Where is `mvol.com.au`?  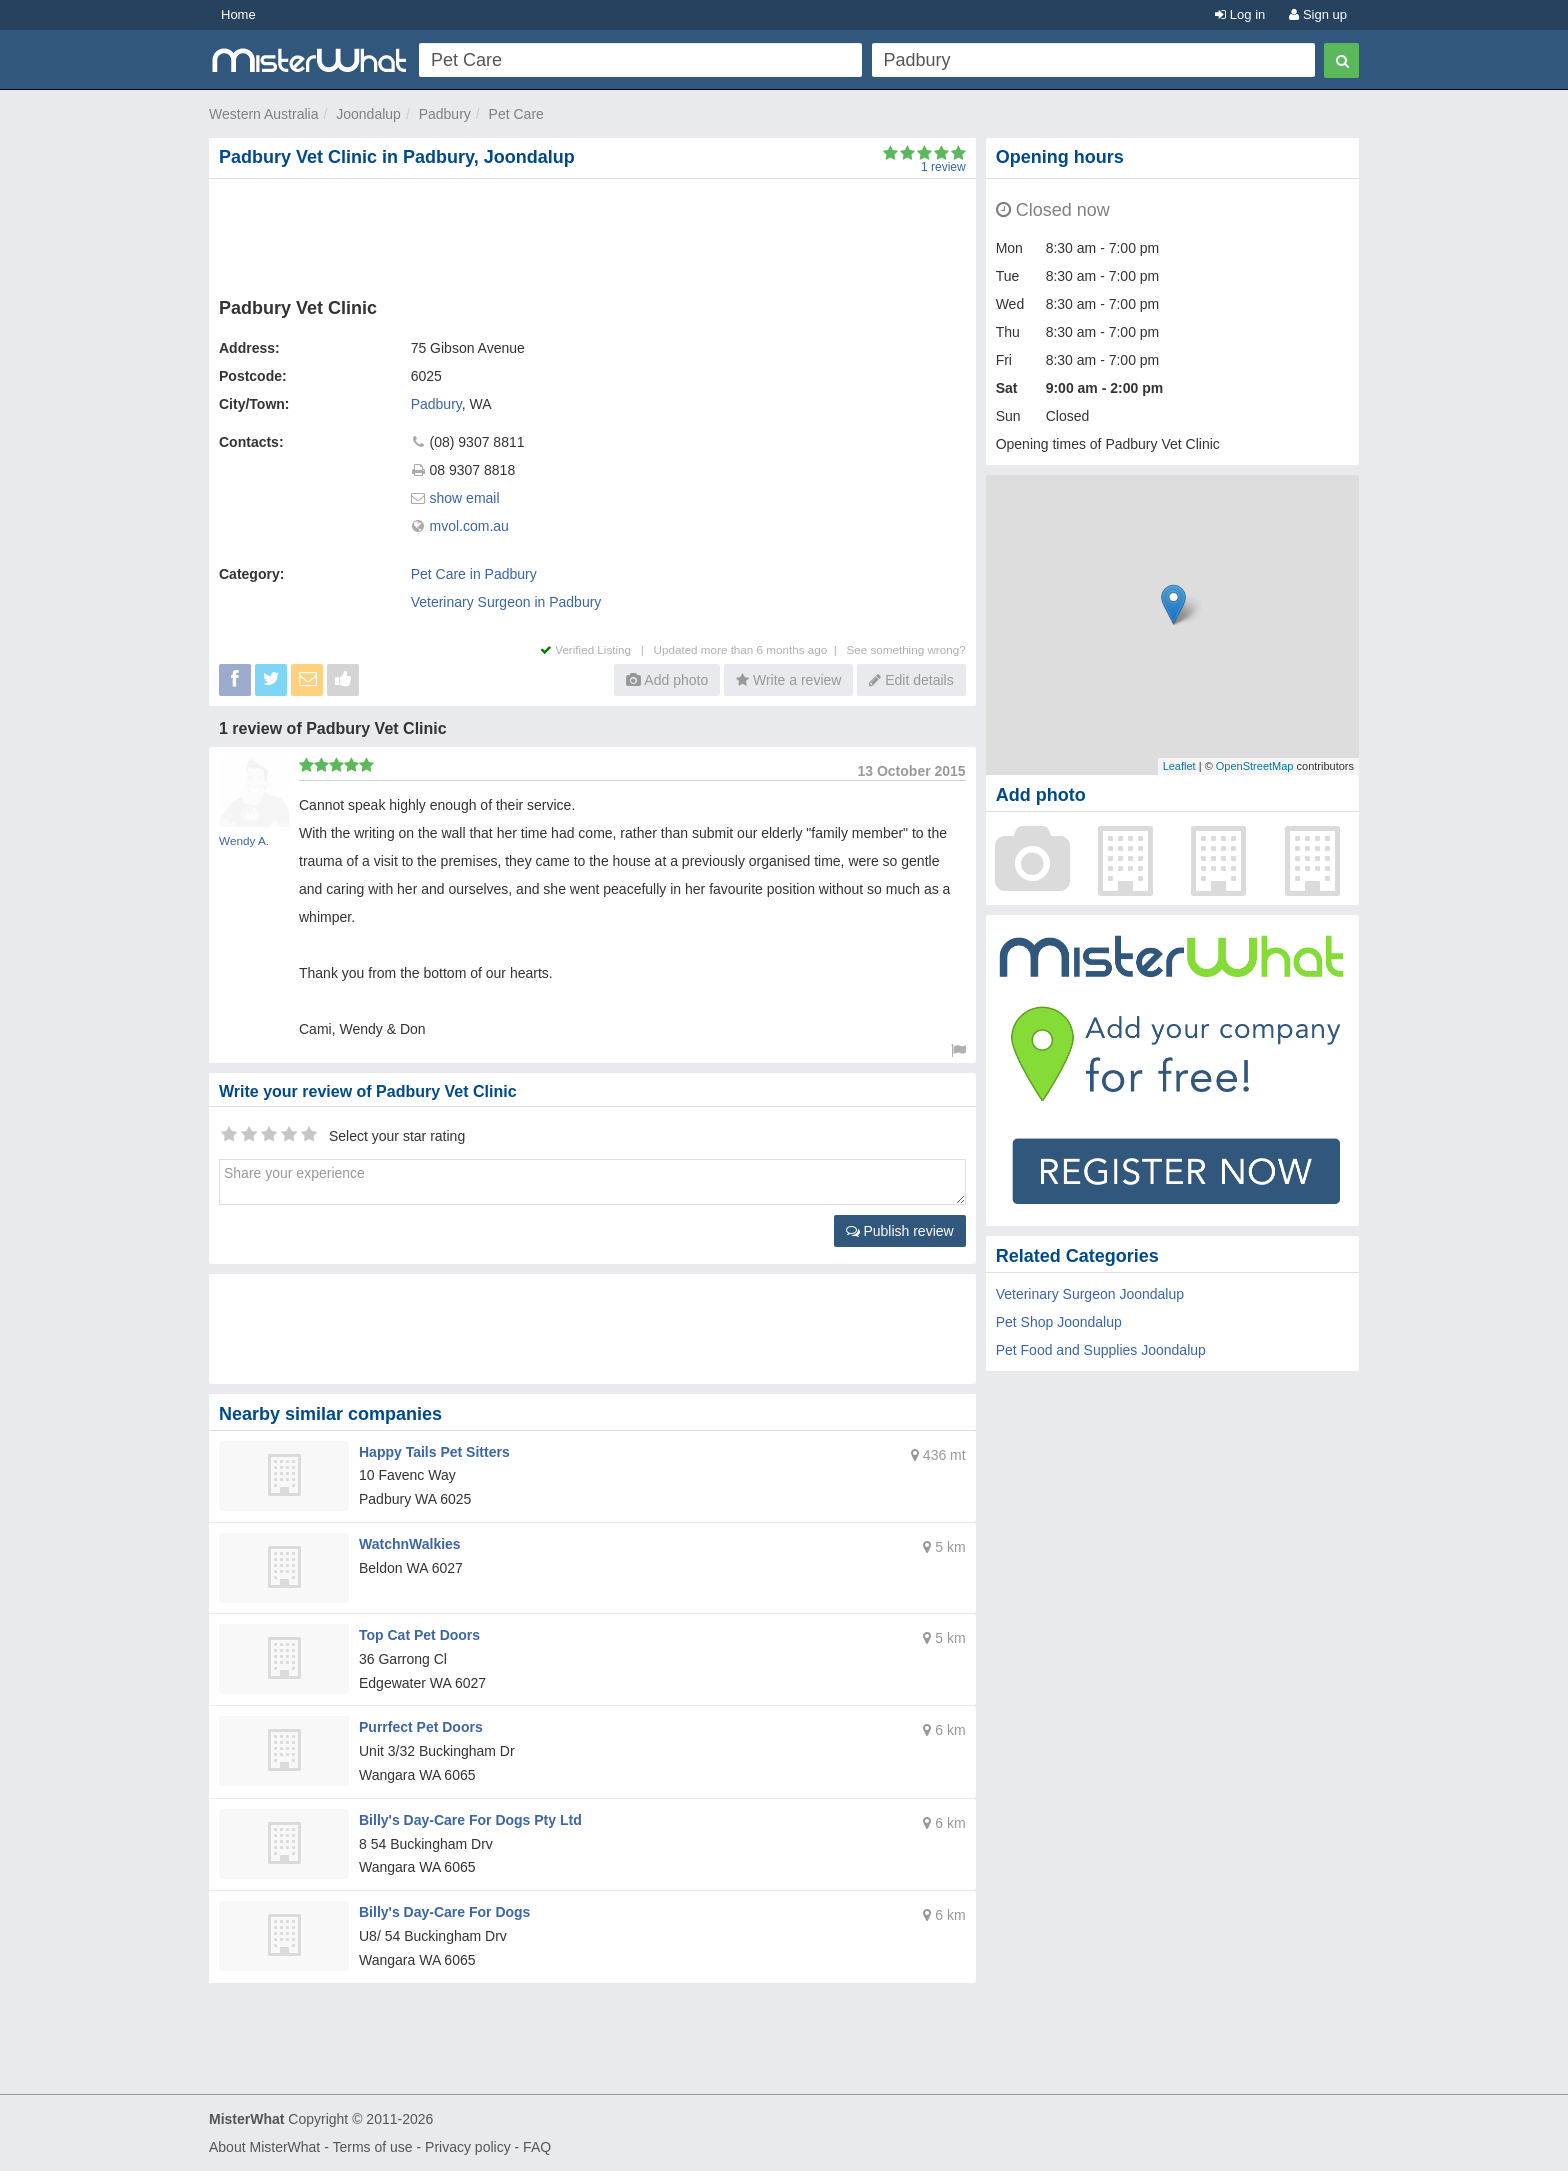
mvol.com.au is located at coordinates (469, 526).